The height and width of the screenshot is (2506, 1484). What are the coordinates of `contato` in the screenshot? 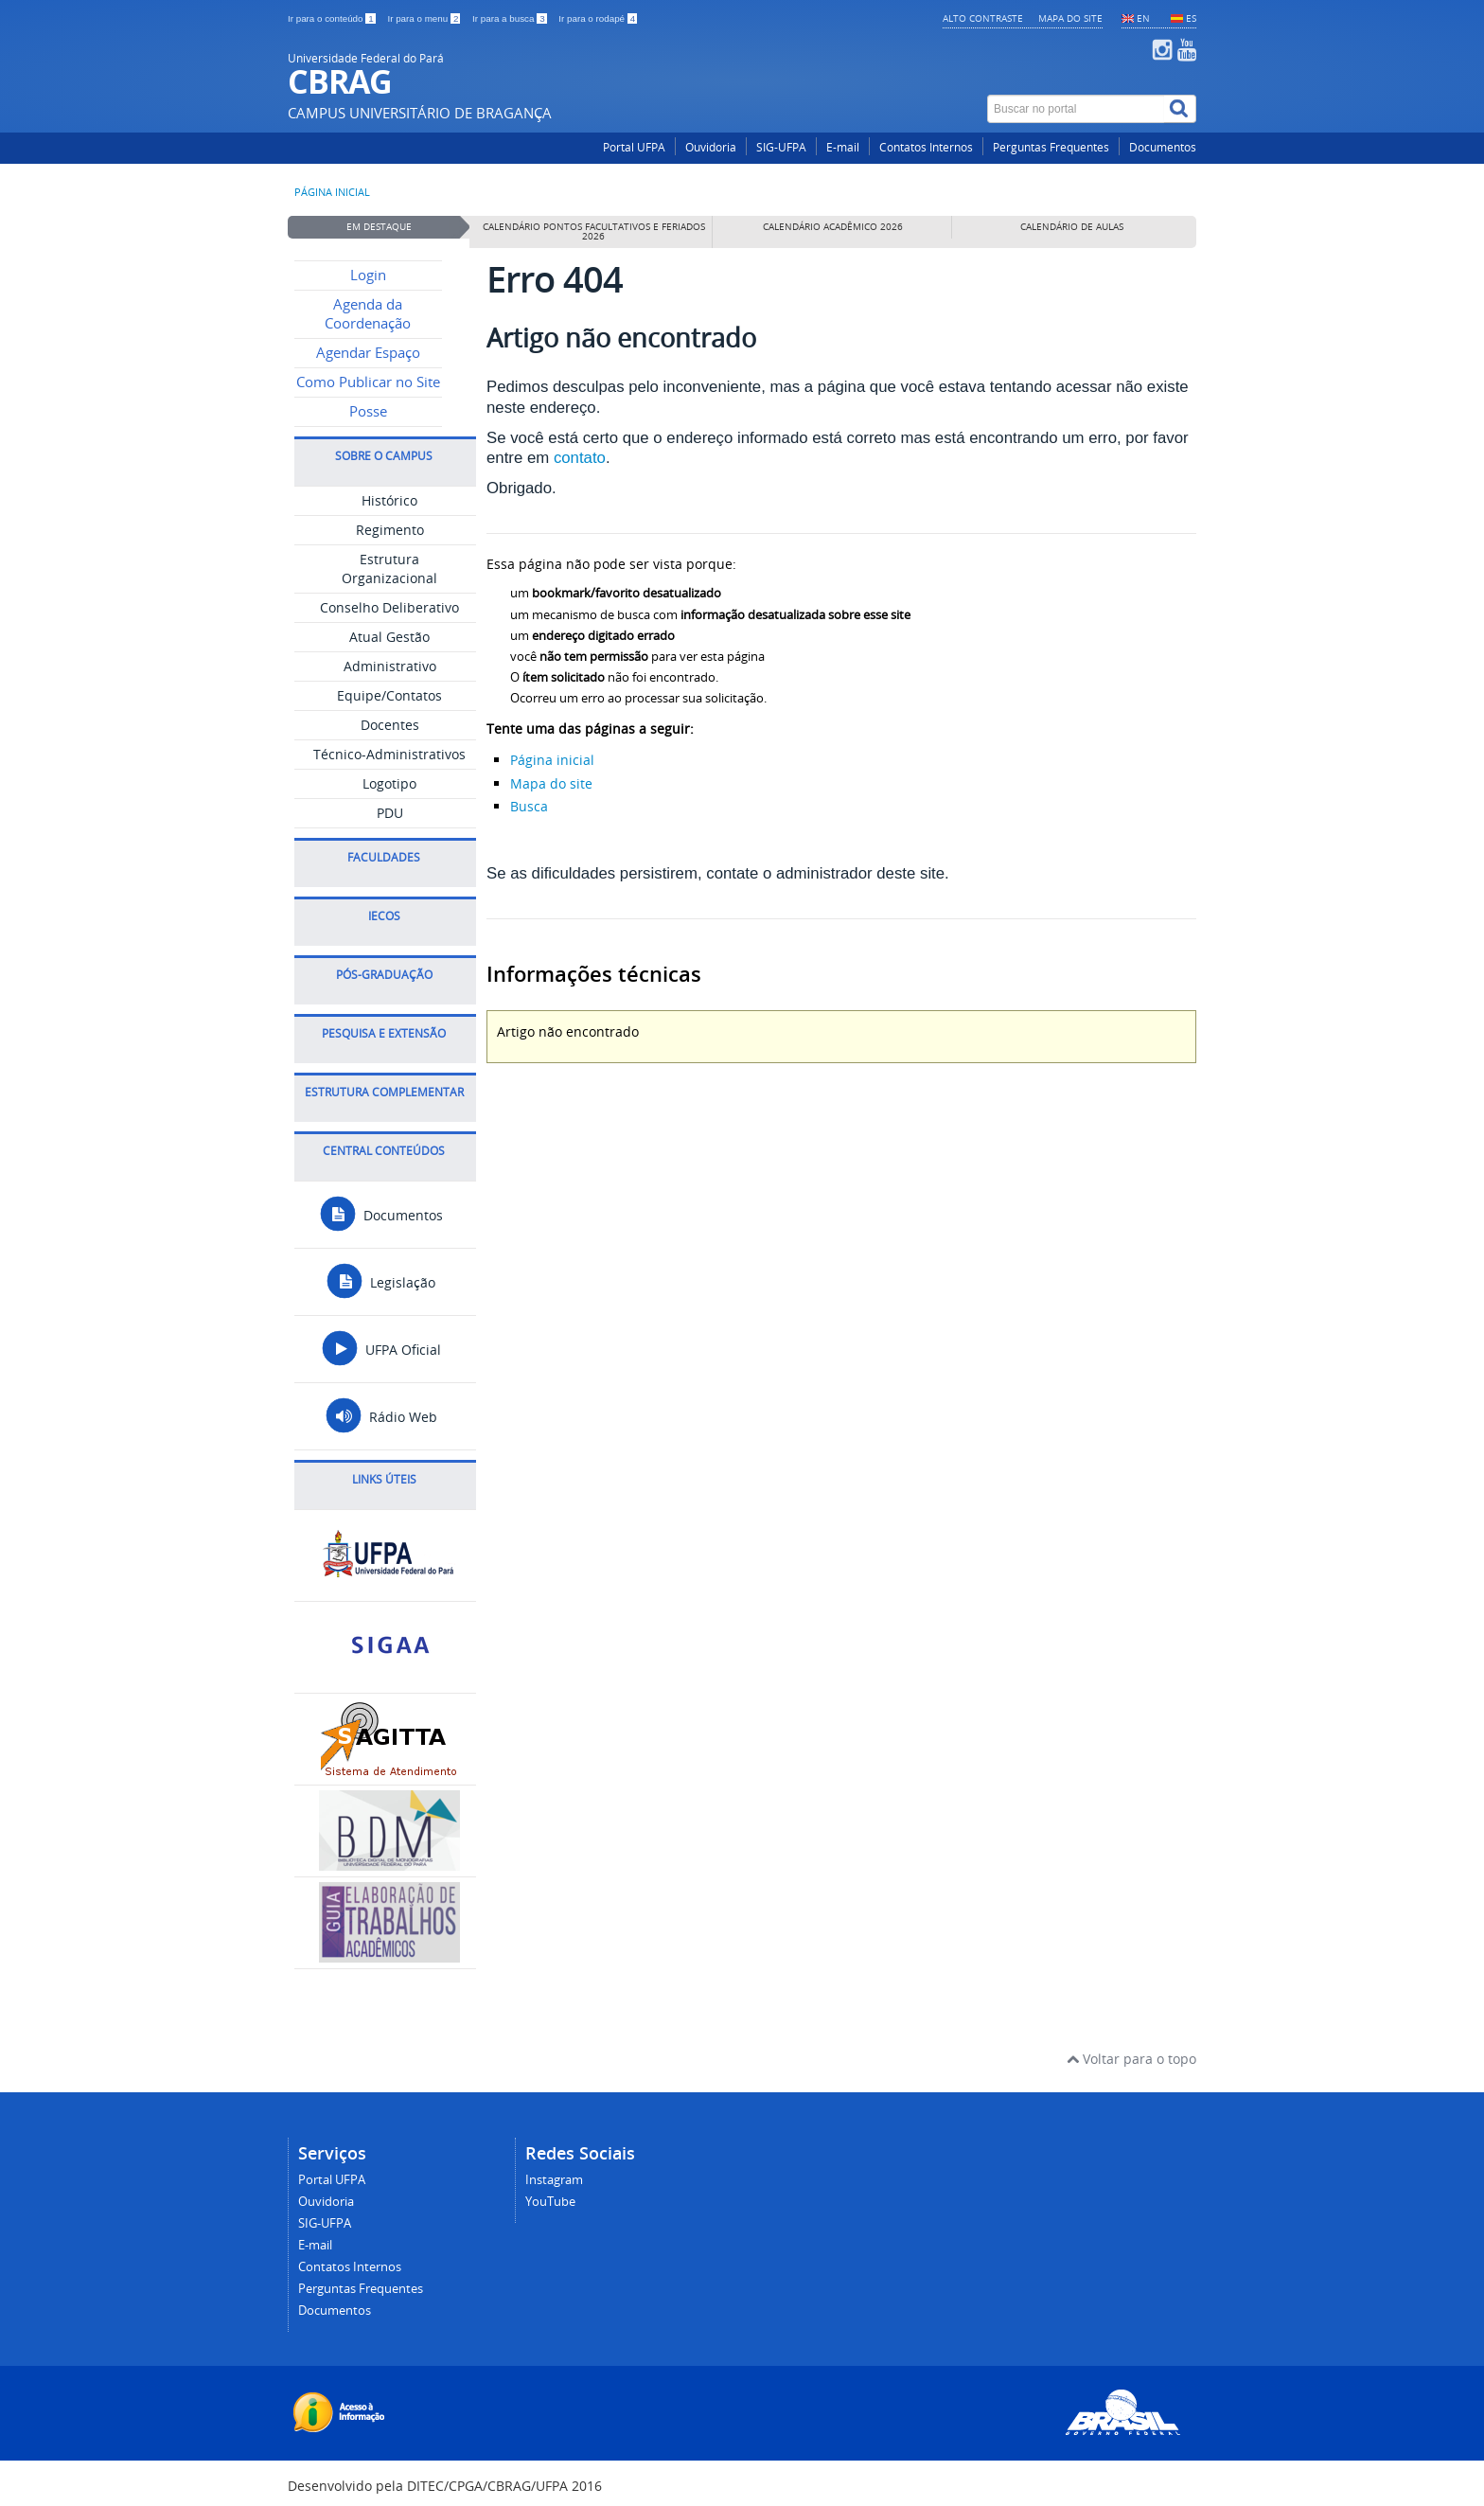 It's located at (580, 458).